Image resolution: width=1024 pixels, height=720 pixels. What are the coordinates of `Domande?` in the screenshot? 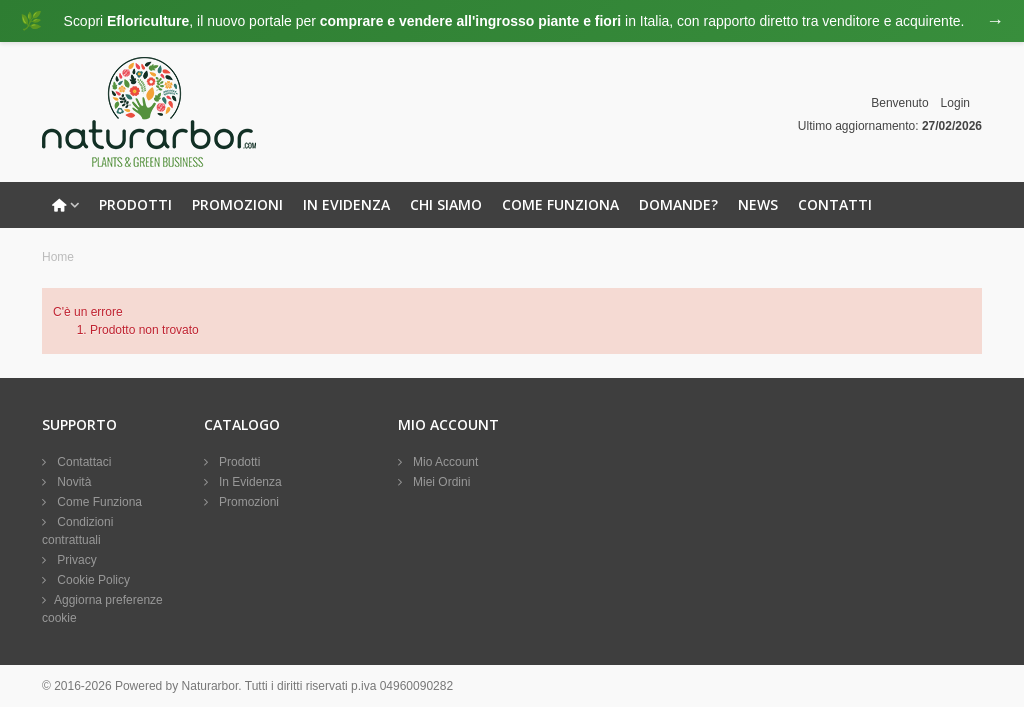 It's located at (678, 204).